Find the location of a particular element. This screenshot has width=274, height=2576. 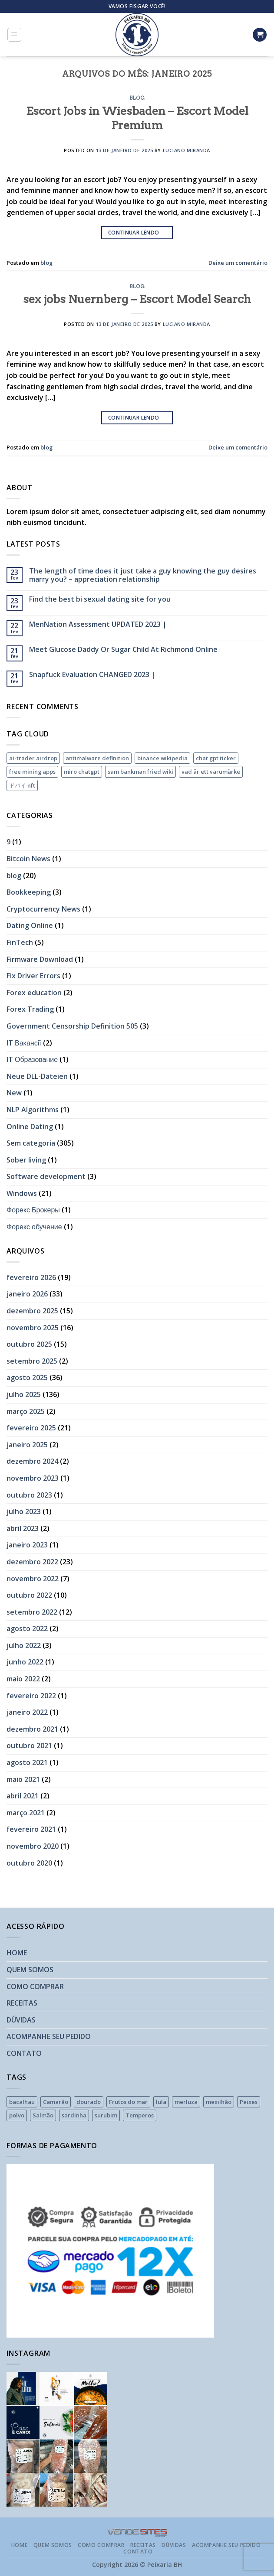

Snapfuck Evaluation CHANGED 2023 | is located at coordinates (92, 675).